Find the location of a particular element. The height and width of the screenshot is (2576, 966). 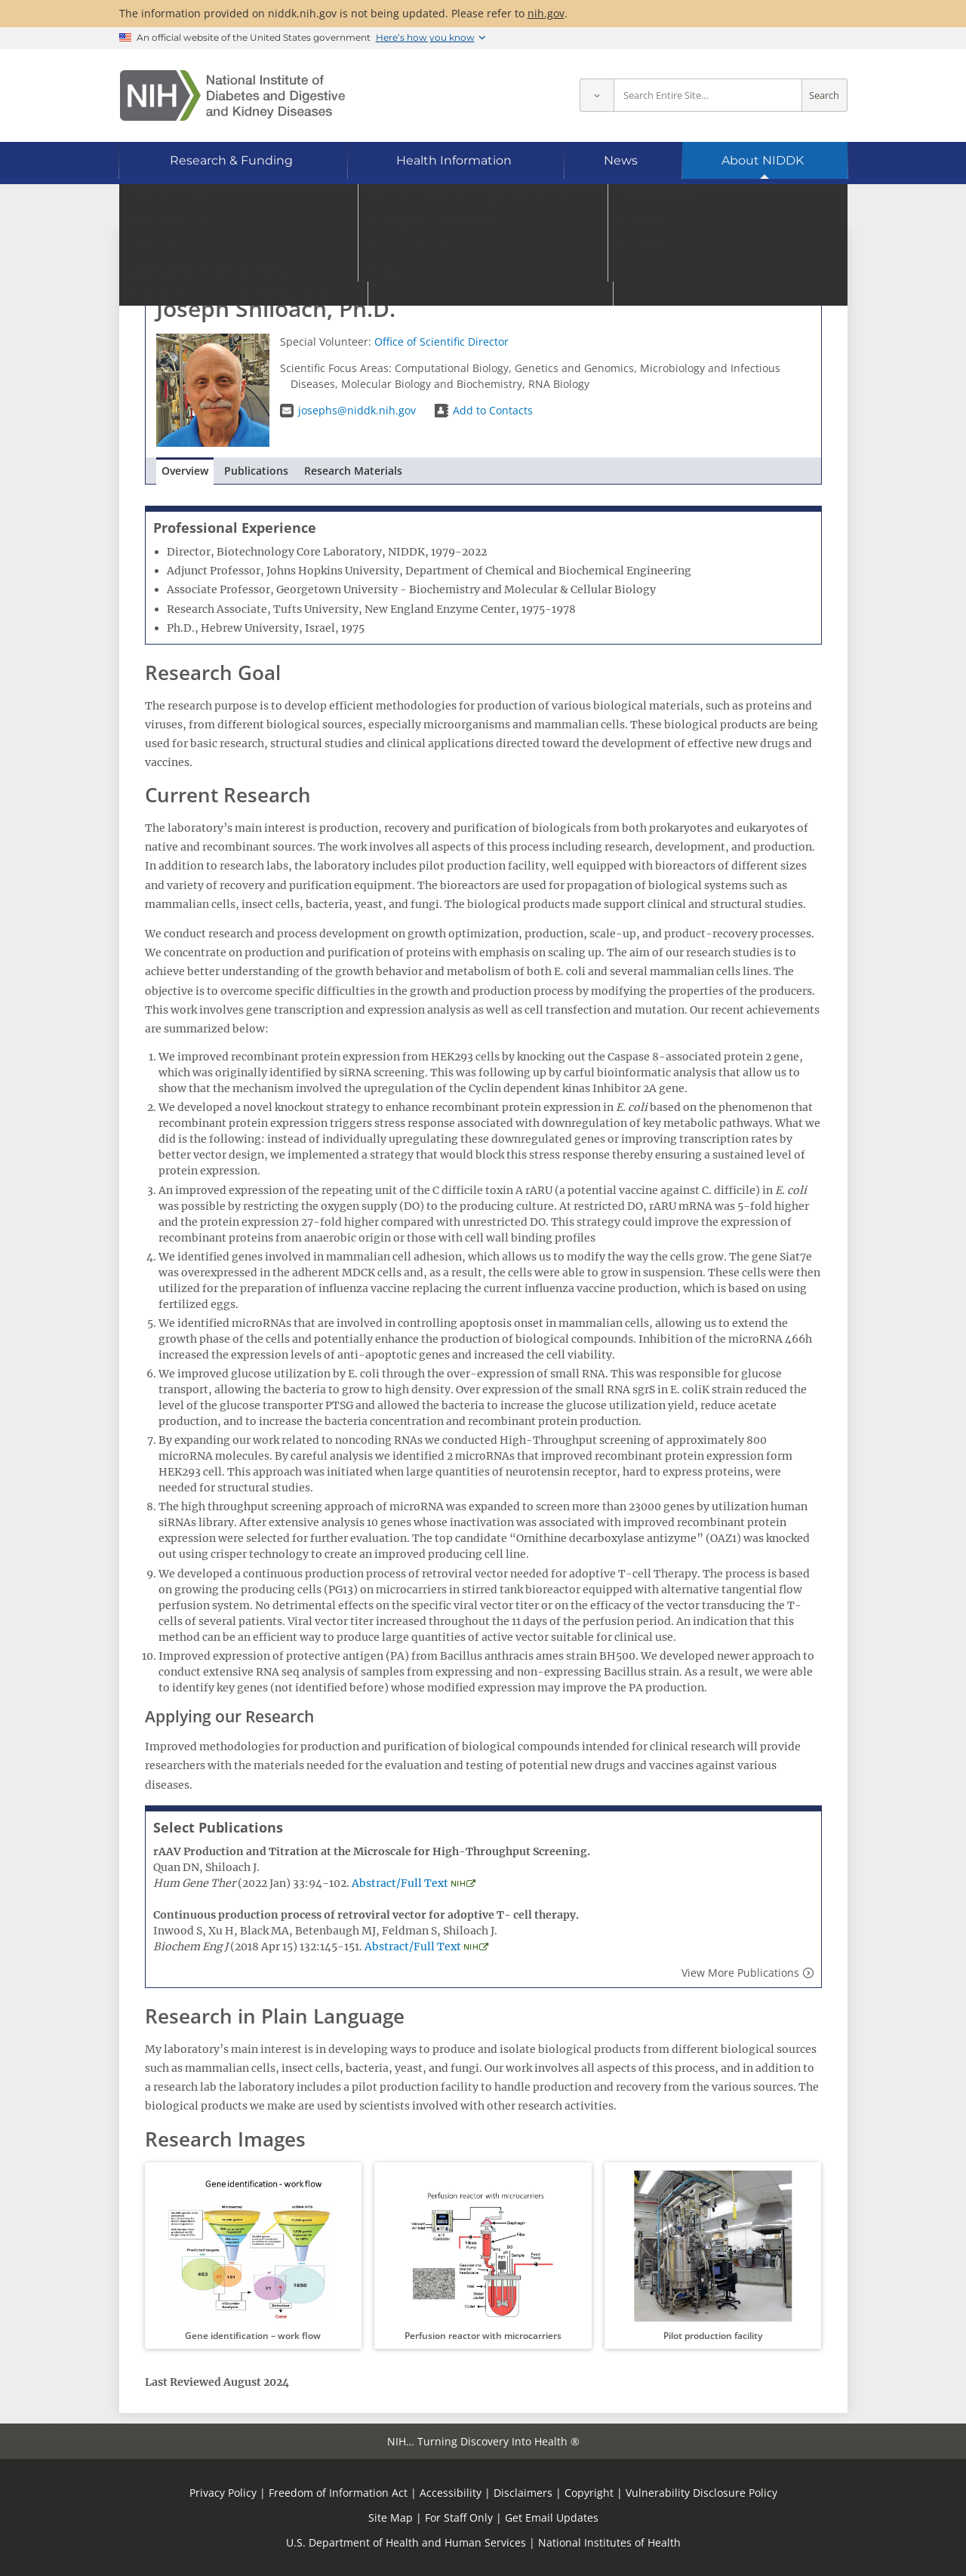

Go to Staff Directory home is located at coordinates (227, 255).